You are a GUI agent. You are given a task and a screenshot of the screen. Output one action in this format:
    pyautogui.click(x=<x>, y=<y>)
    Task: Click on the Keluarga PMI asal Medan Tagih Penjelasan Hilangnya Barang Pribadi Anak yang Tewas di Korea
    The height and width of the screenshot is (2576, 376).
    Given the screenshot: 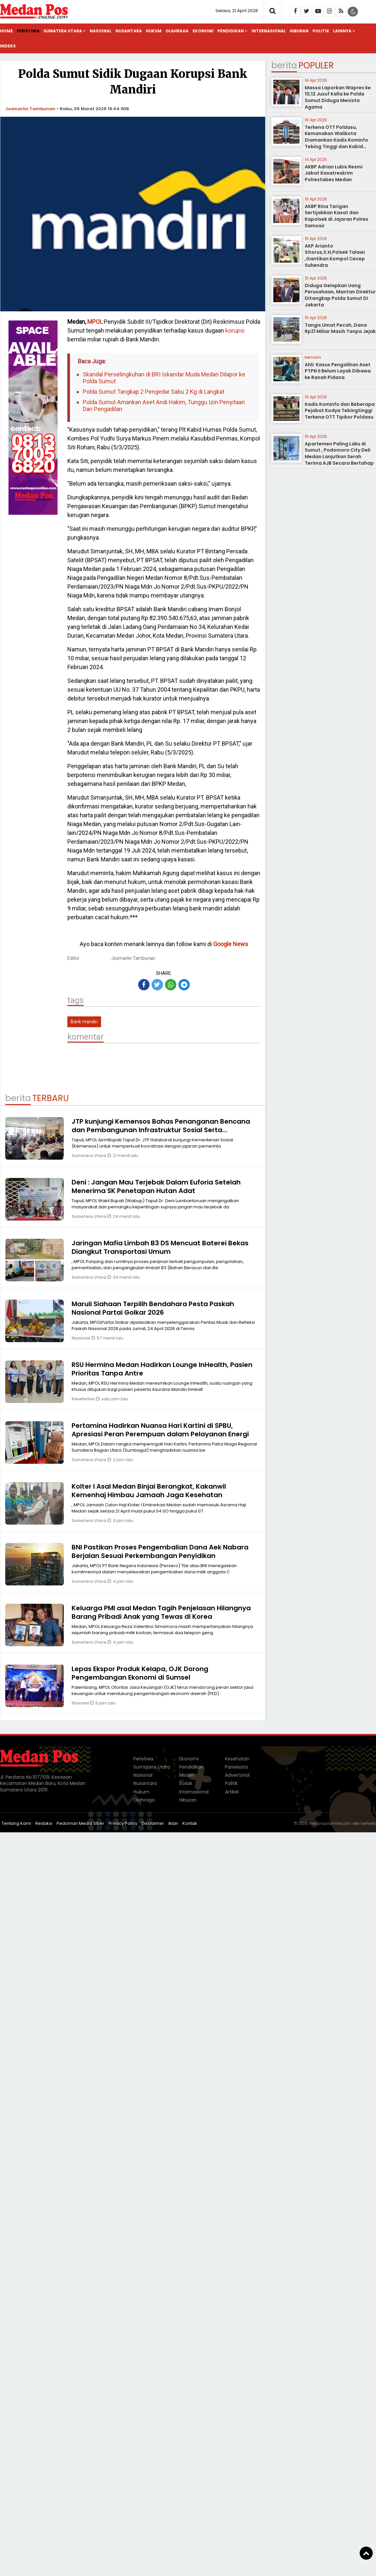 What is the action you would take?
    pyautogui.click(x=161, y=1612)
    